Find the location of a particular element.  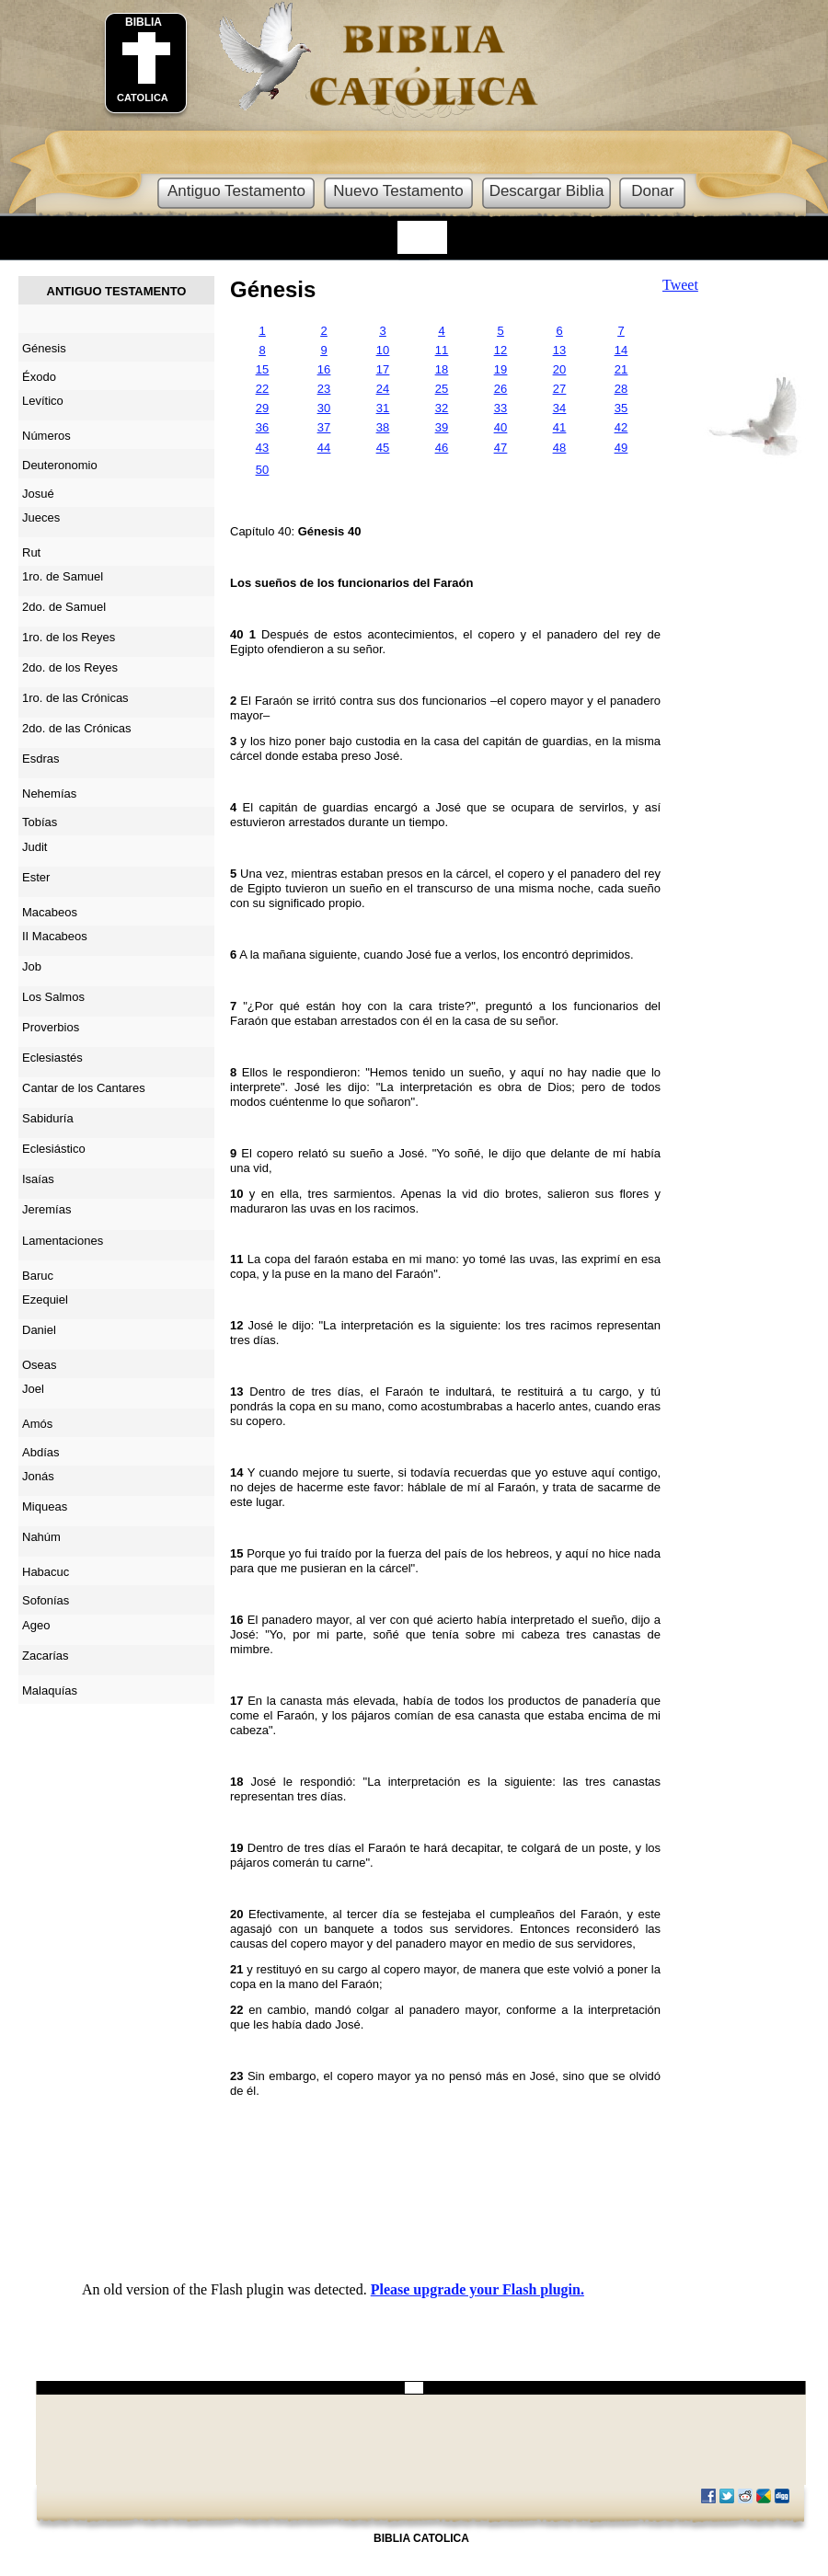

40 is located at coordinates (500, 427).